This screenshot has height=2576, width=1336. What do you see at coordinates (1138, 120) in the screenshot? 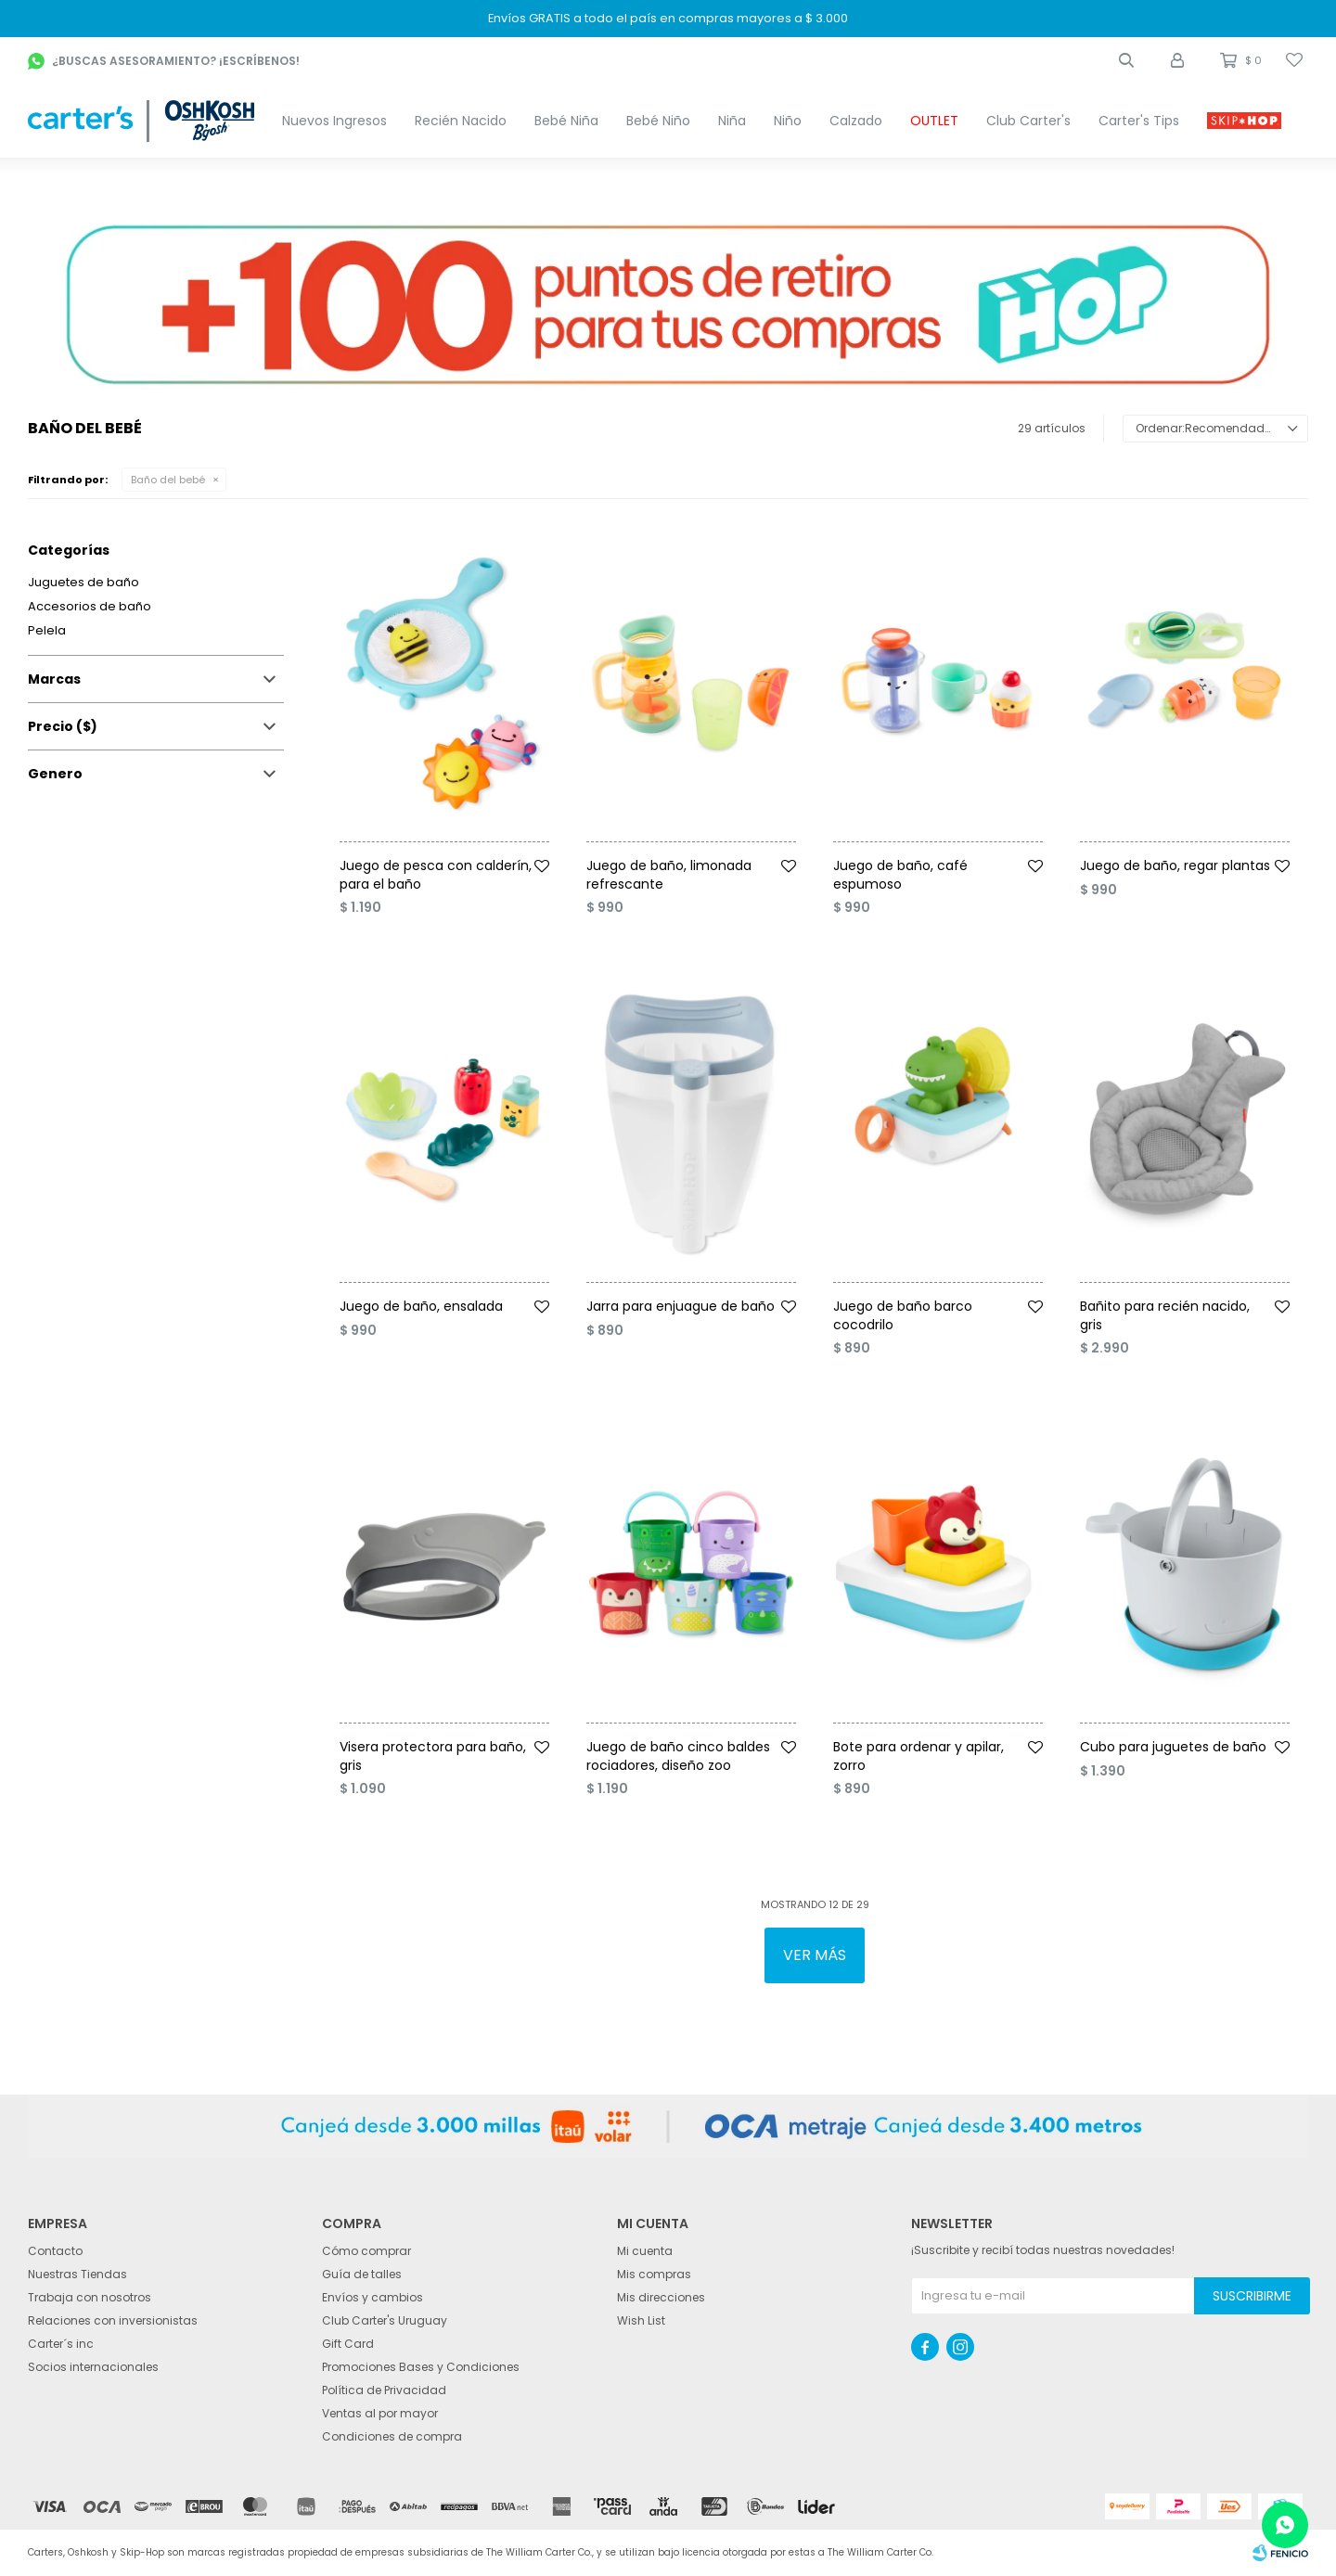
I see `Carter's Tips` at bounding box center [1138, 120].